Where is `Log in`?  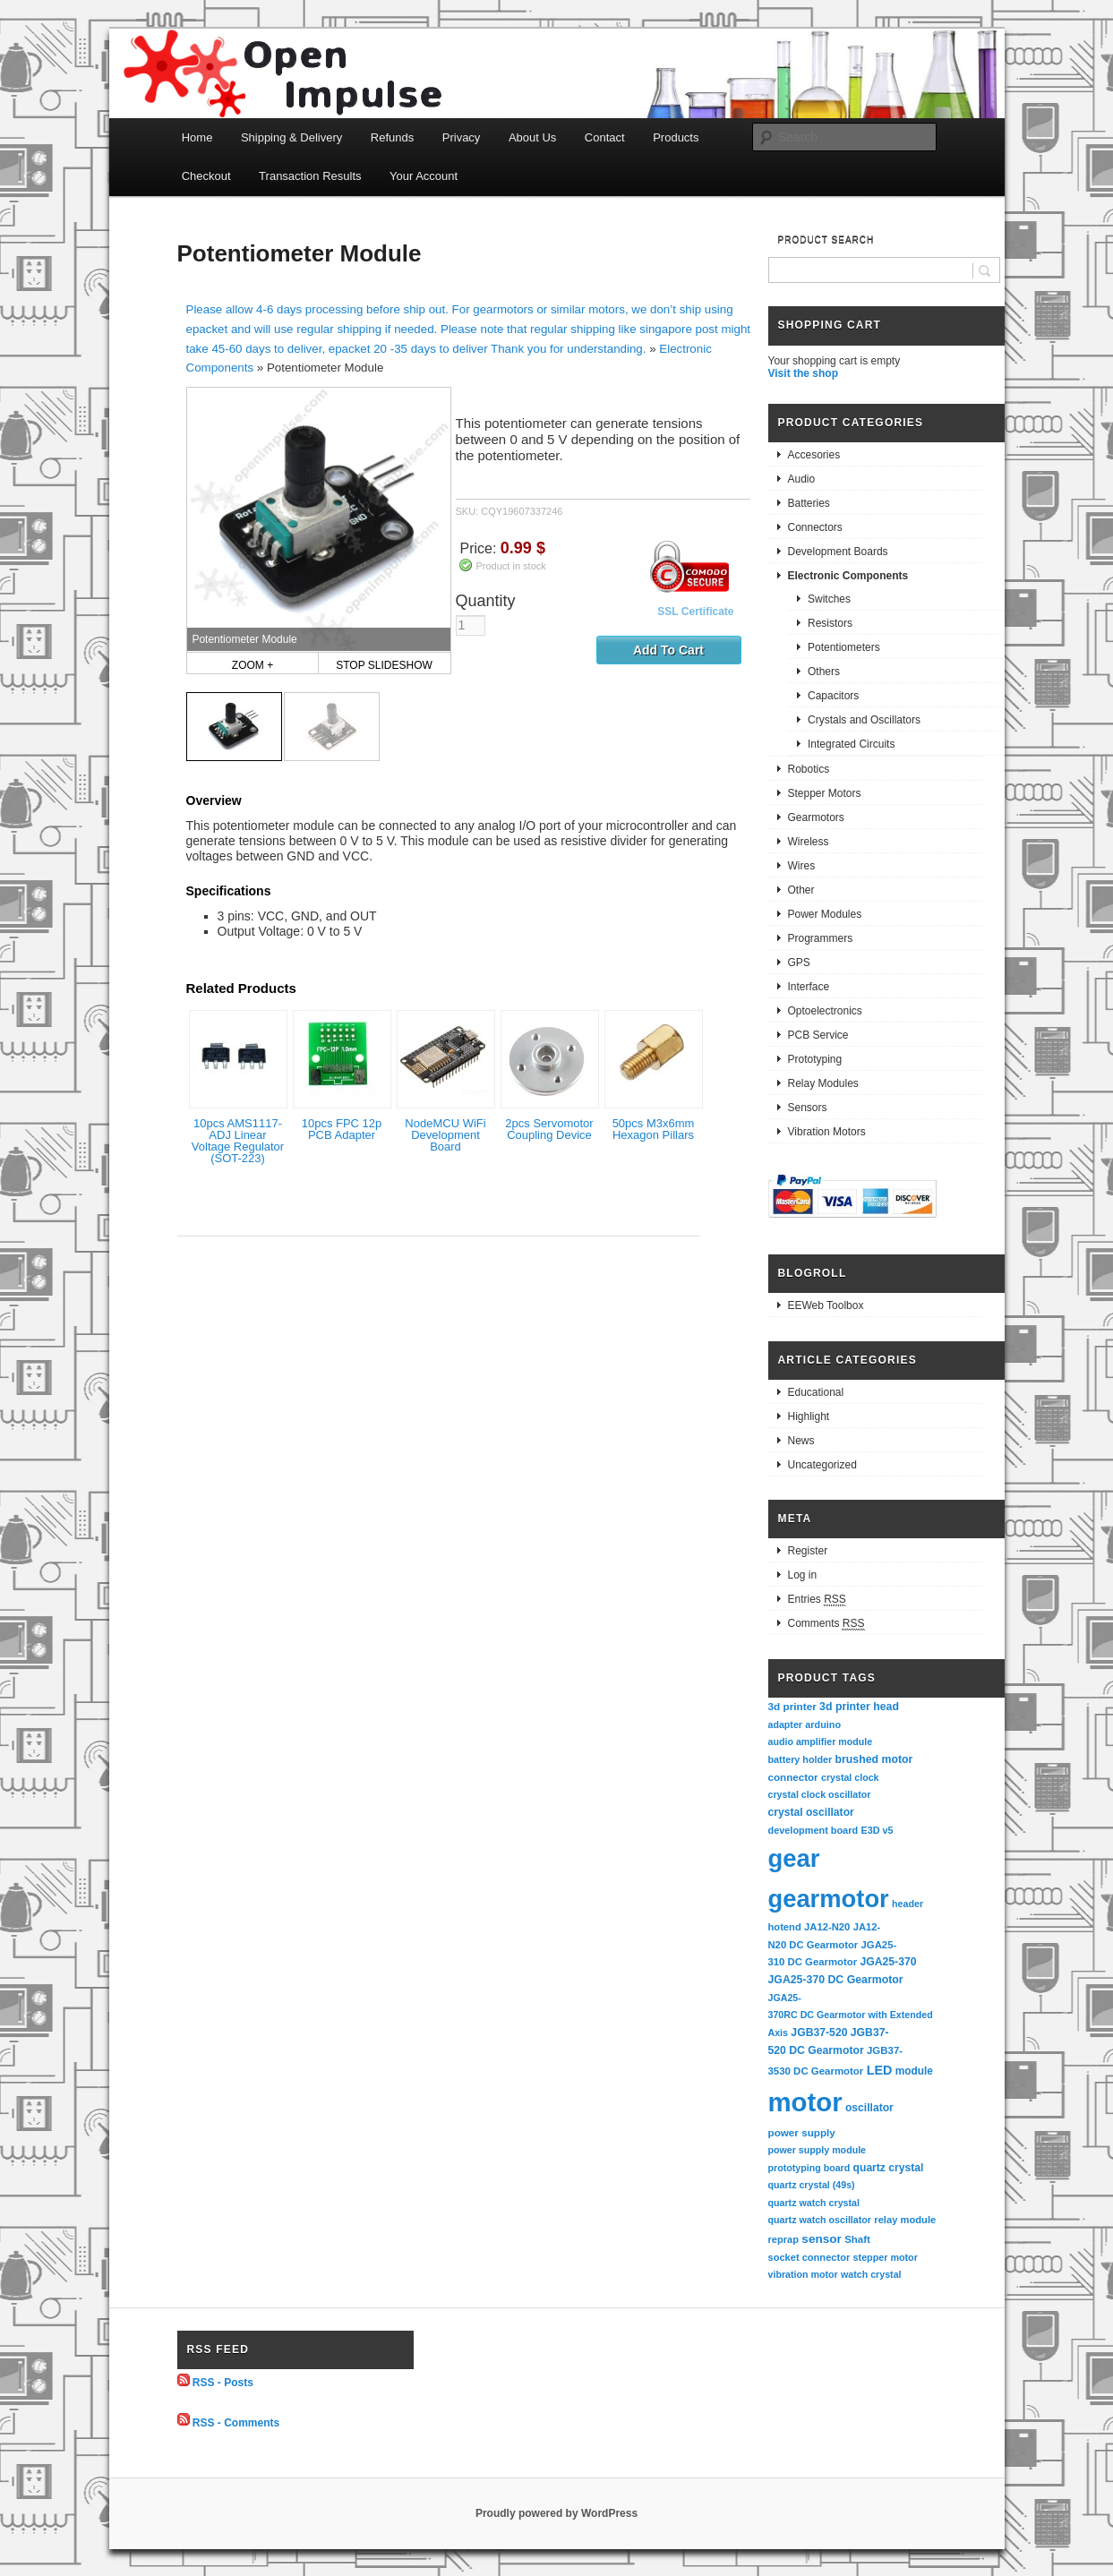
Log in is located at coordinates (803, 1575).